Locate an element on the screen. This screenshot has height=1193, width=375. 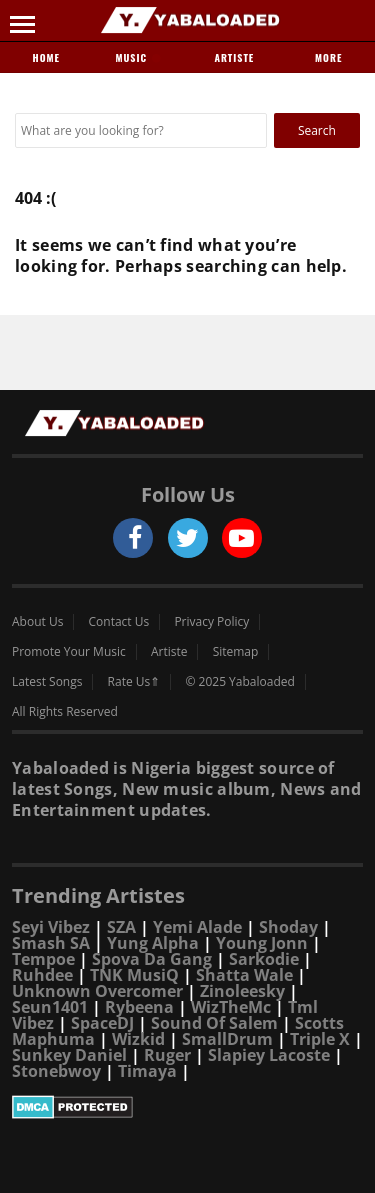
SZA is located at coordinates (121, 927).